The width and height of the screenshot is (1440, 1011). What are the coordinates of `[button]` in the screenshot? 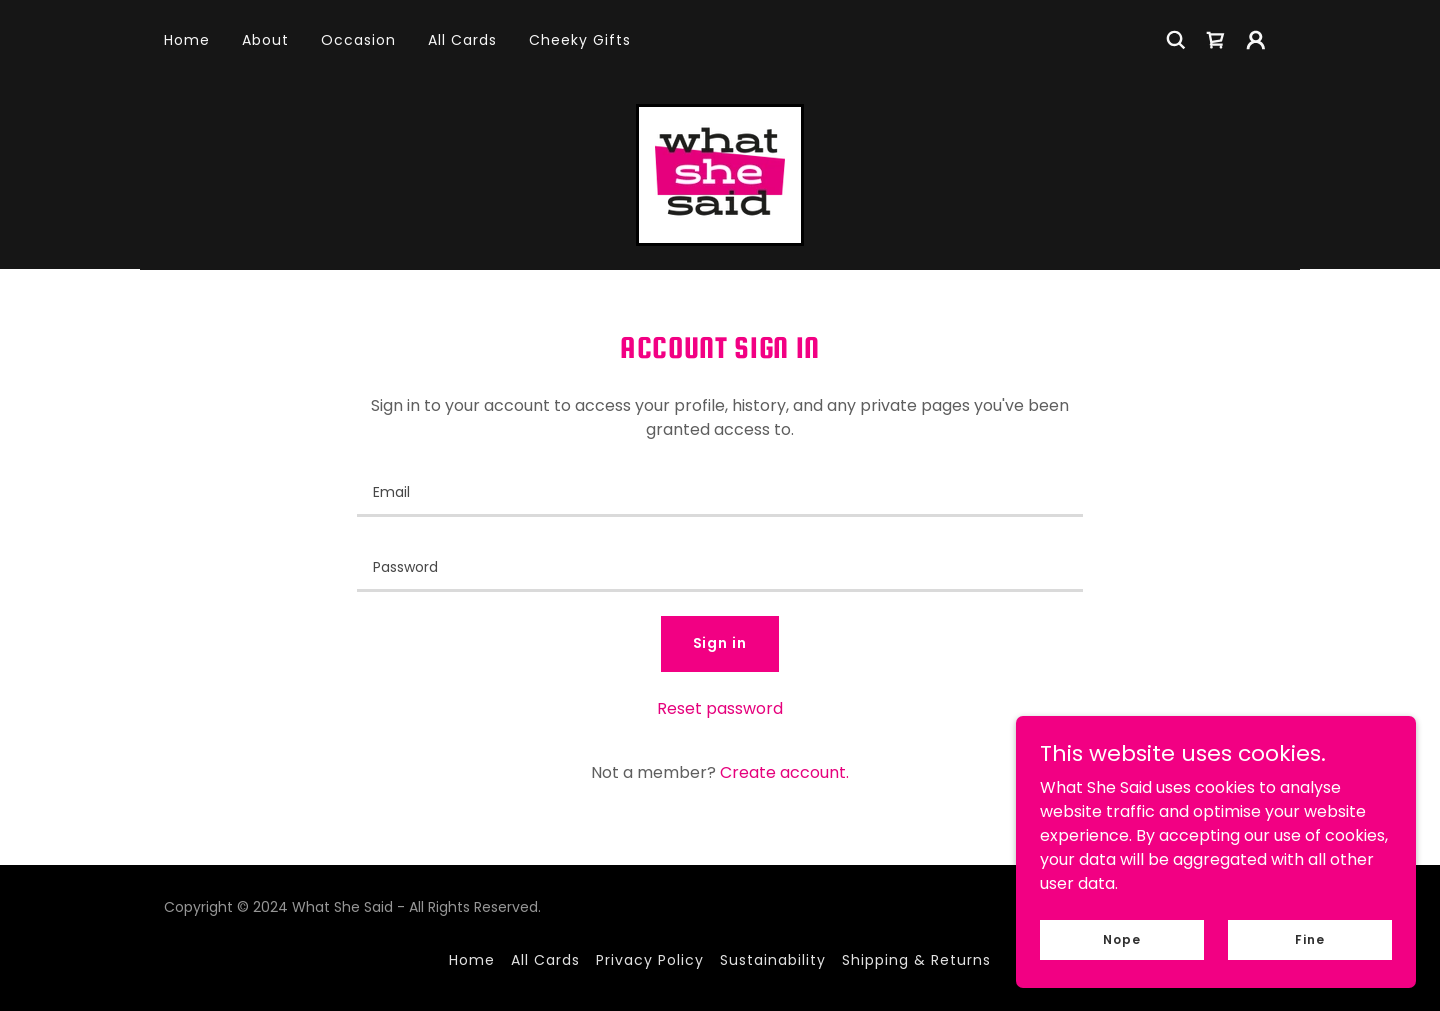 It's located at (1256, 40).